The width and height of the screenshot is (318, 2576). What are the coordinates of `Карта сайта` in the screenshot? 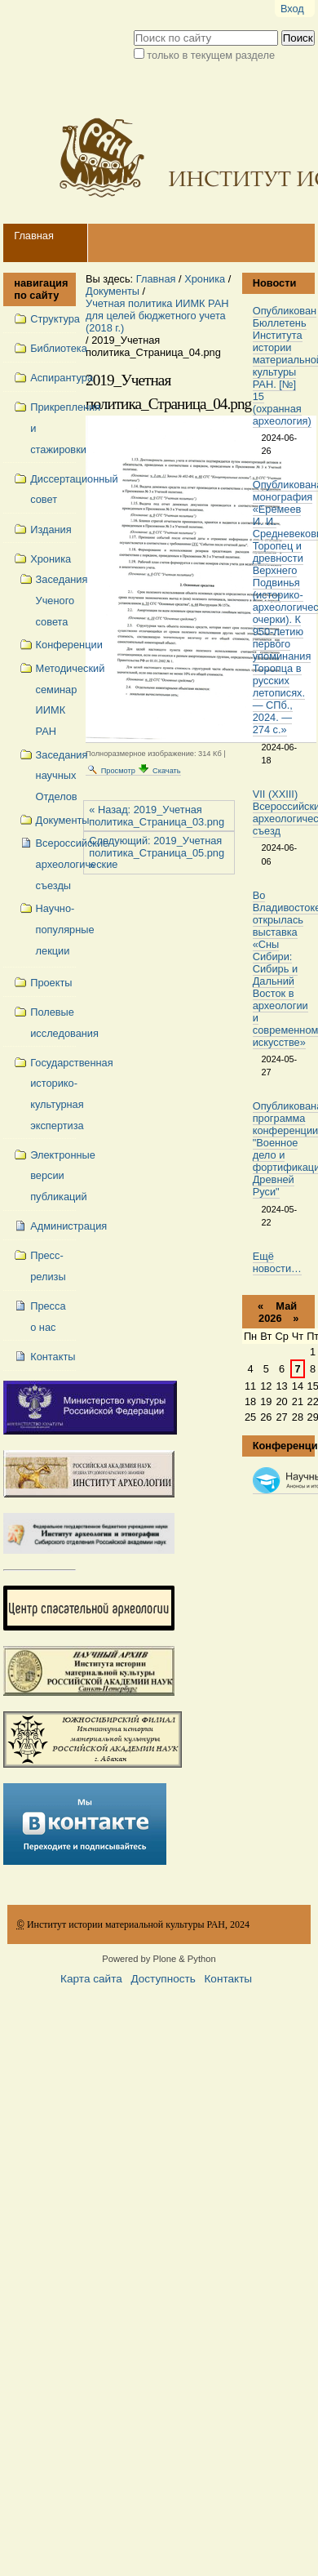 It's located at (91, 1979).